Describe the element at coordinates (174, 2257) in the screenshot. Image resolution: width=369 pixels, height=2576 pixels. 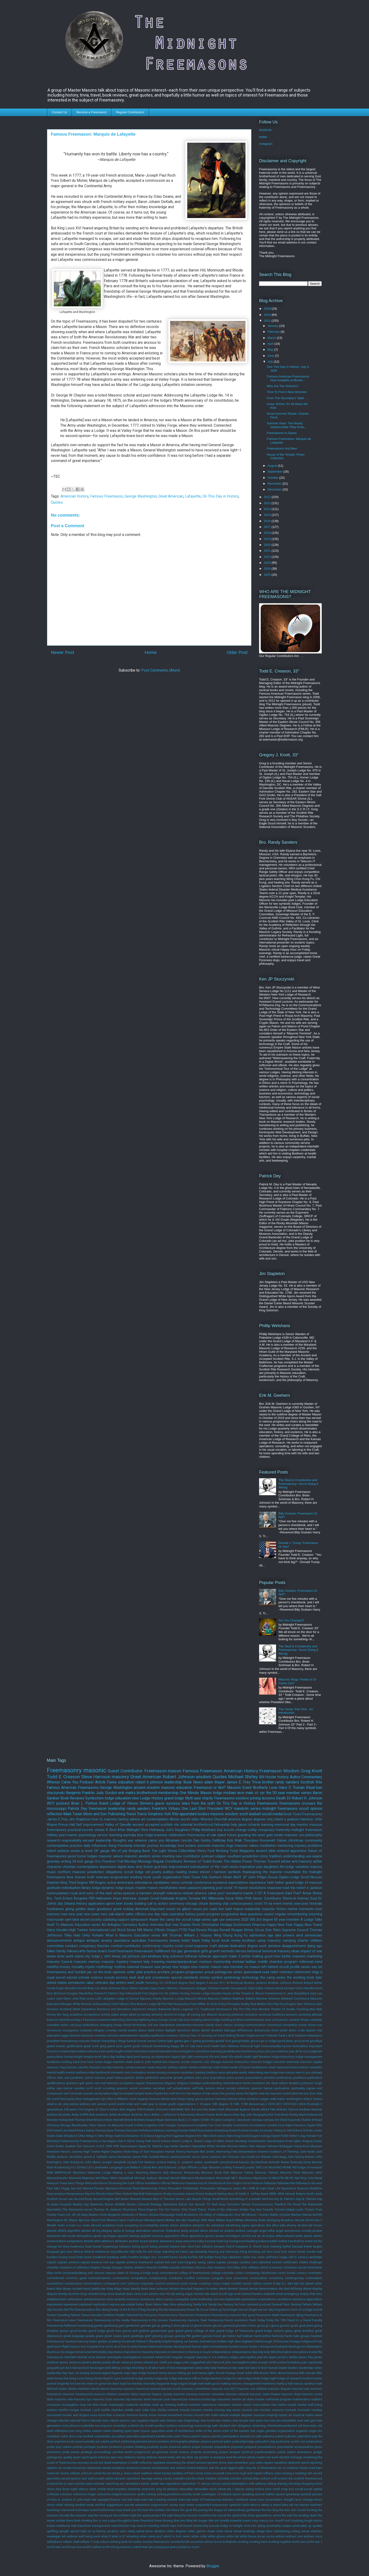
I see `bruno` at that location.